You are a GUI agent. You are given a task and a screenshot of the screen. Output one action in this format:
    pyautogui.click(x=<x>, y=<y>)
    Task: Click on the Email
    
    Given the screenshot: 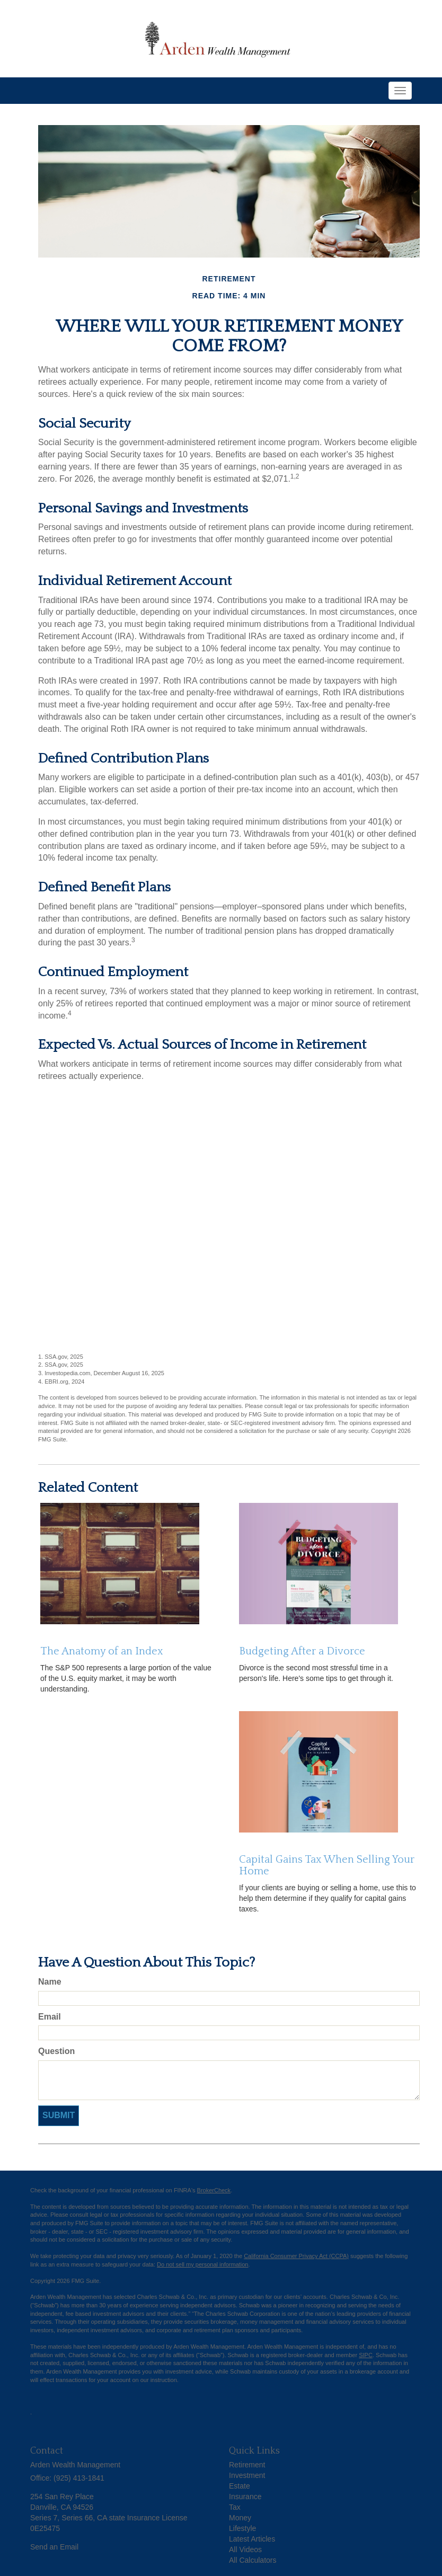 What is the action you would take?
    pyautogui.click(x=49, y=2016)
    